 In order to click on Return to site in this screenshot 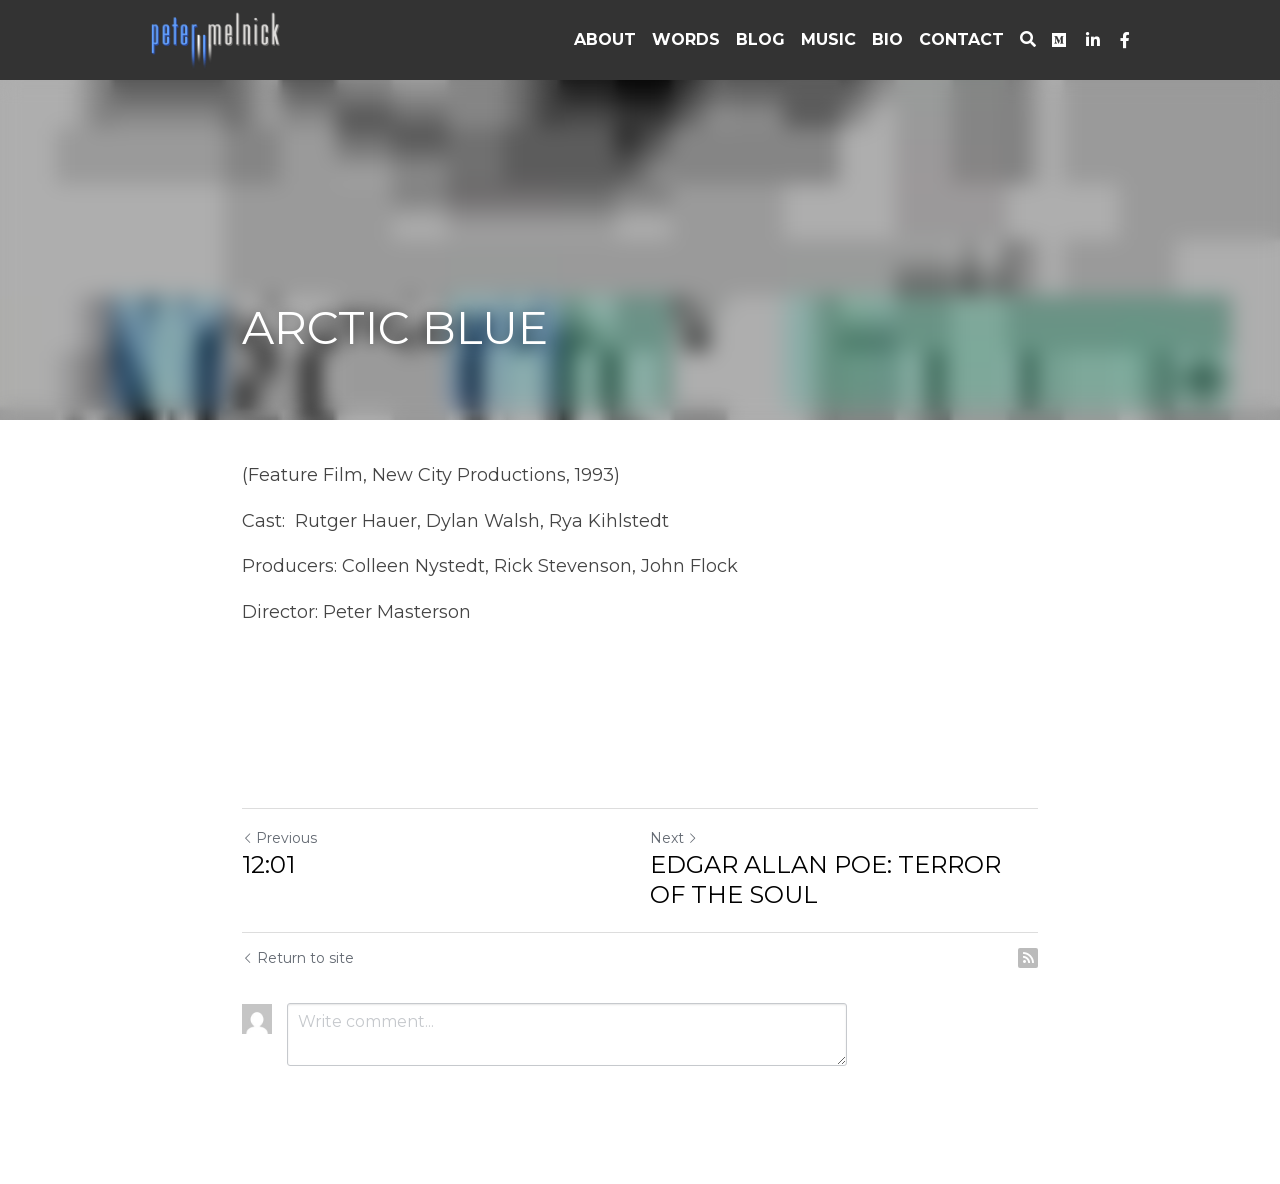, I will do `click(298, 958)`.